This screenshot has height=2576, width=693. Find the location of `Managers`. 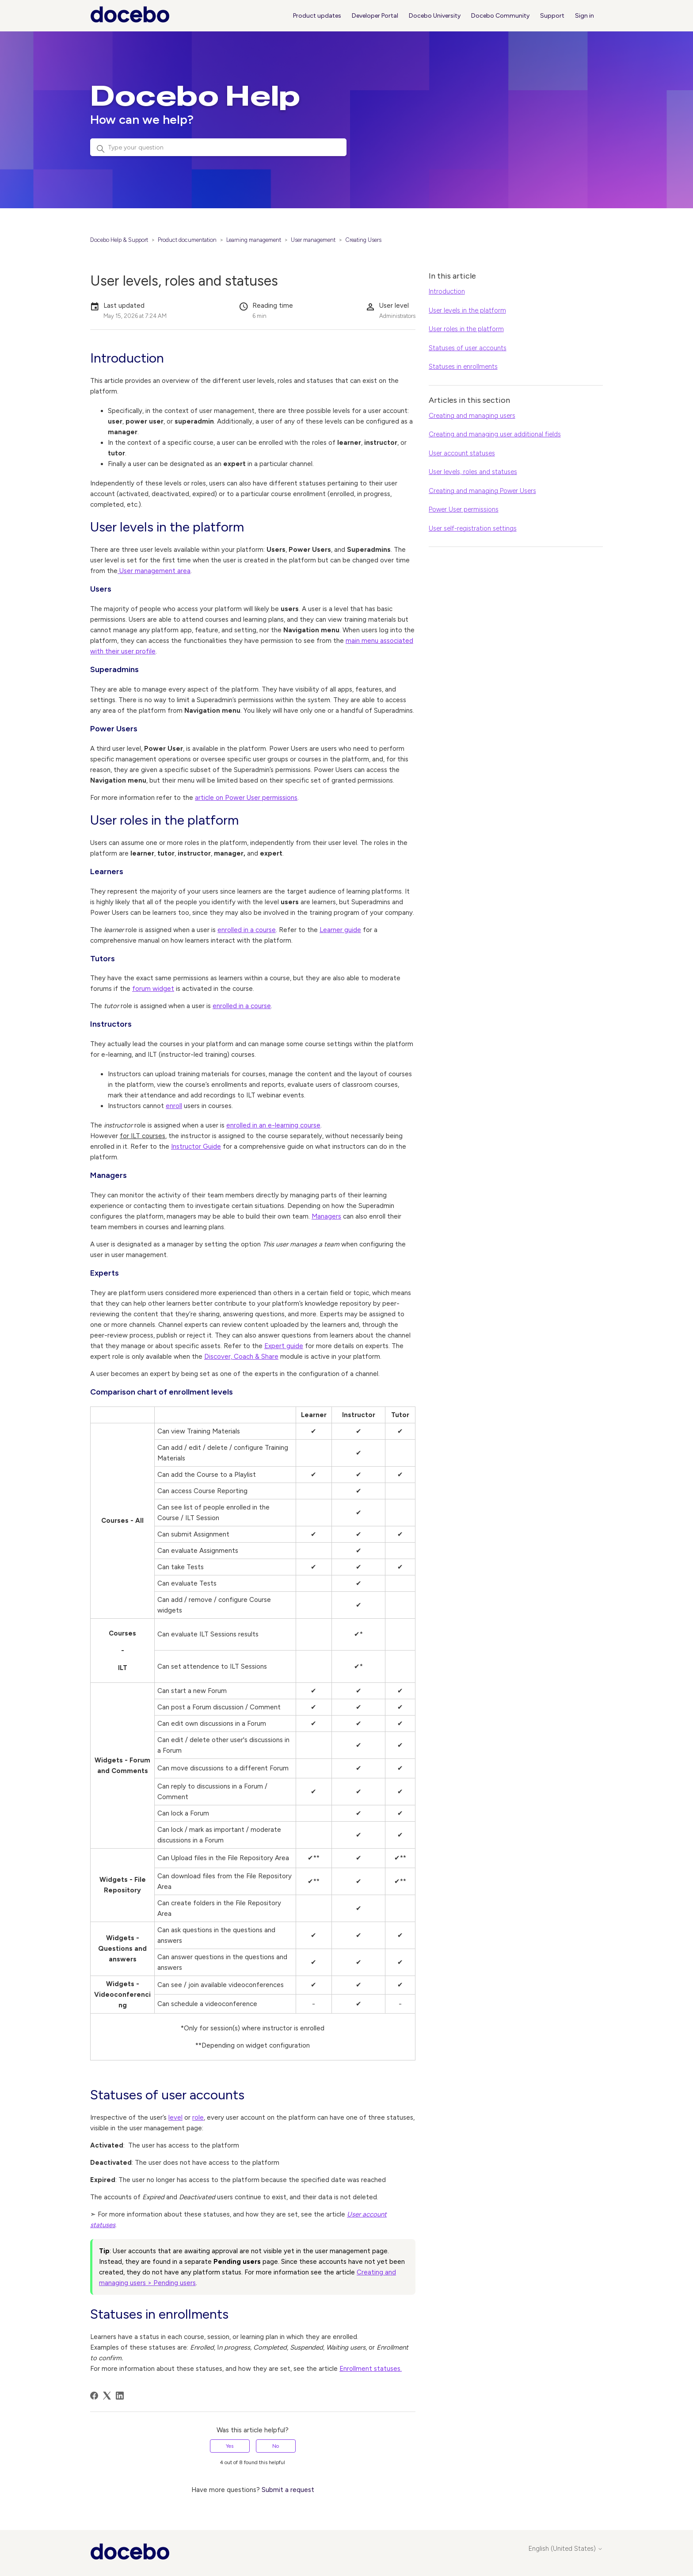

Managers is located at coordinates (326, 1216).